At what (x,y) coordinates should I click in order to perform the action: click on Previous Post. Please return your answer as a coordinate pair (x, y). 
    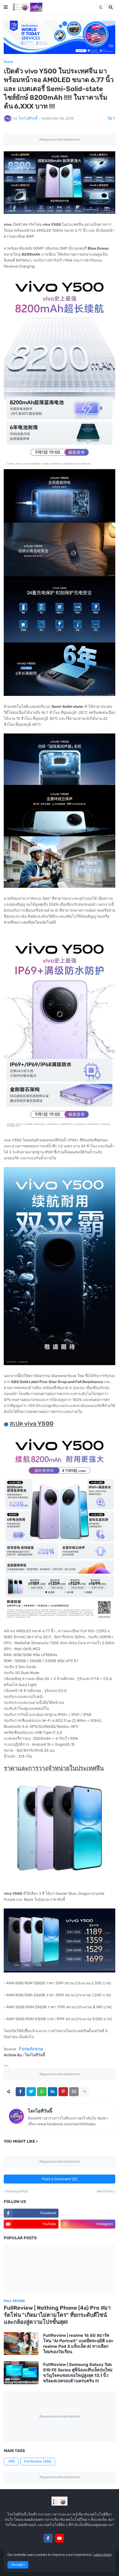
    Looking at the image, I should click on (17, 2191).